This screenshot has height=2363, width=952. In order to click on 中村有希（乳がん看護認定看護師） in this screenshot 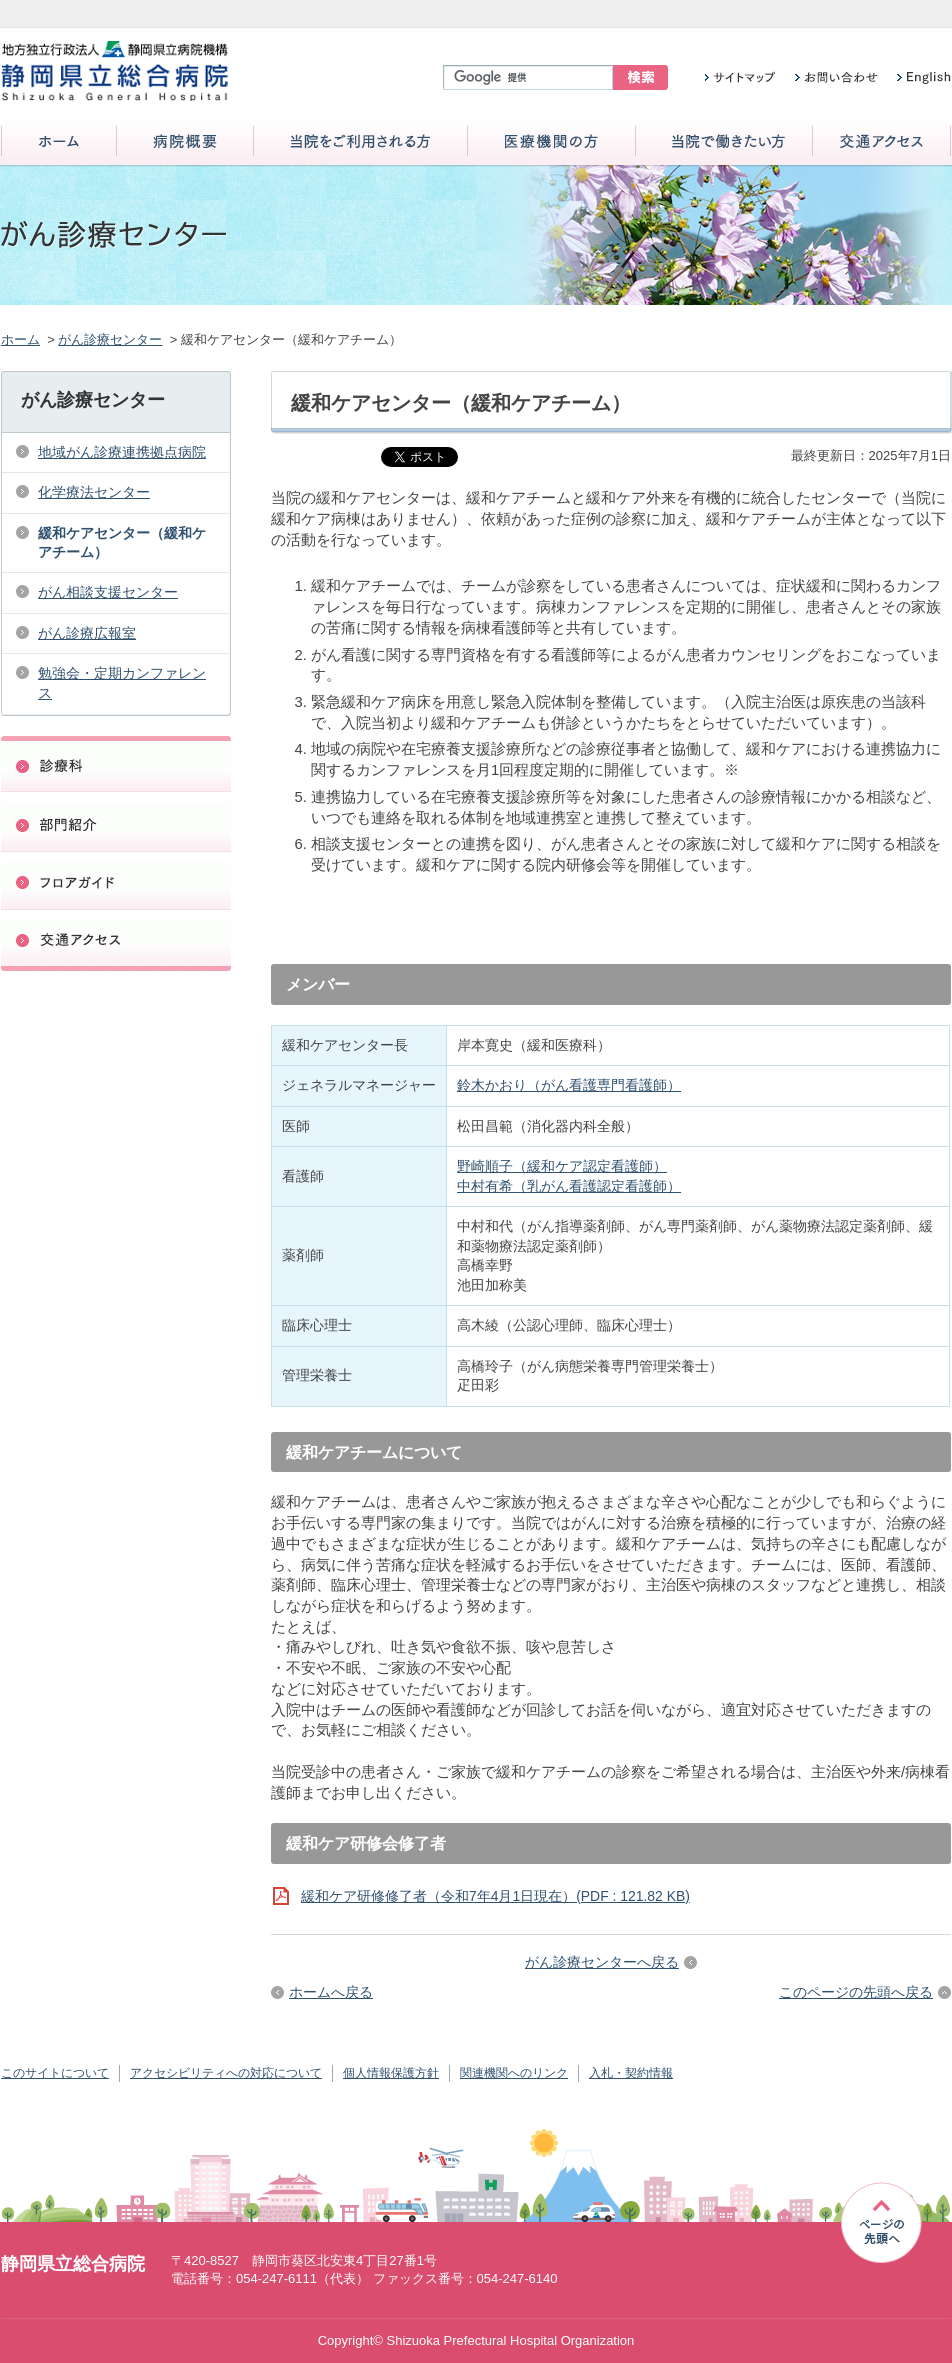, I will do `click(569, 1186)`.